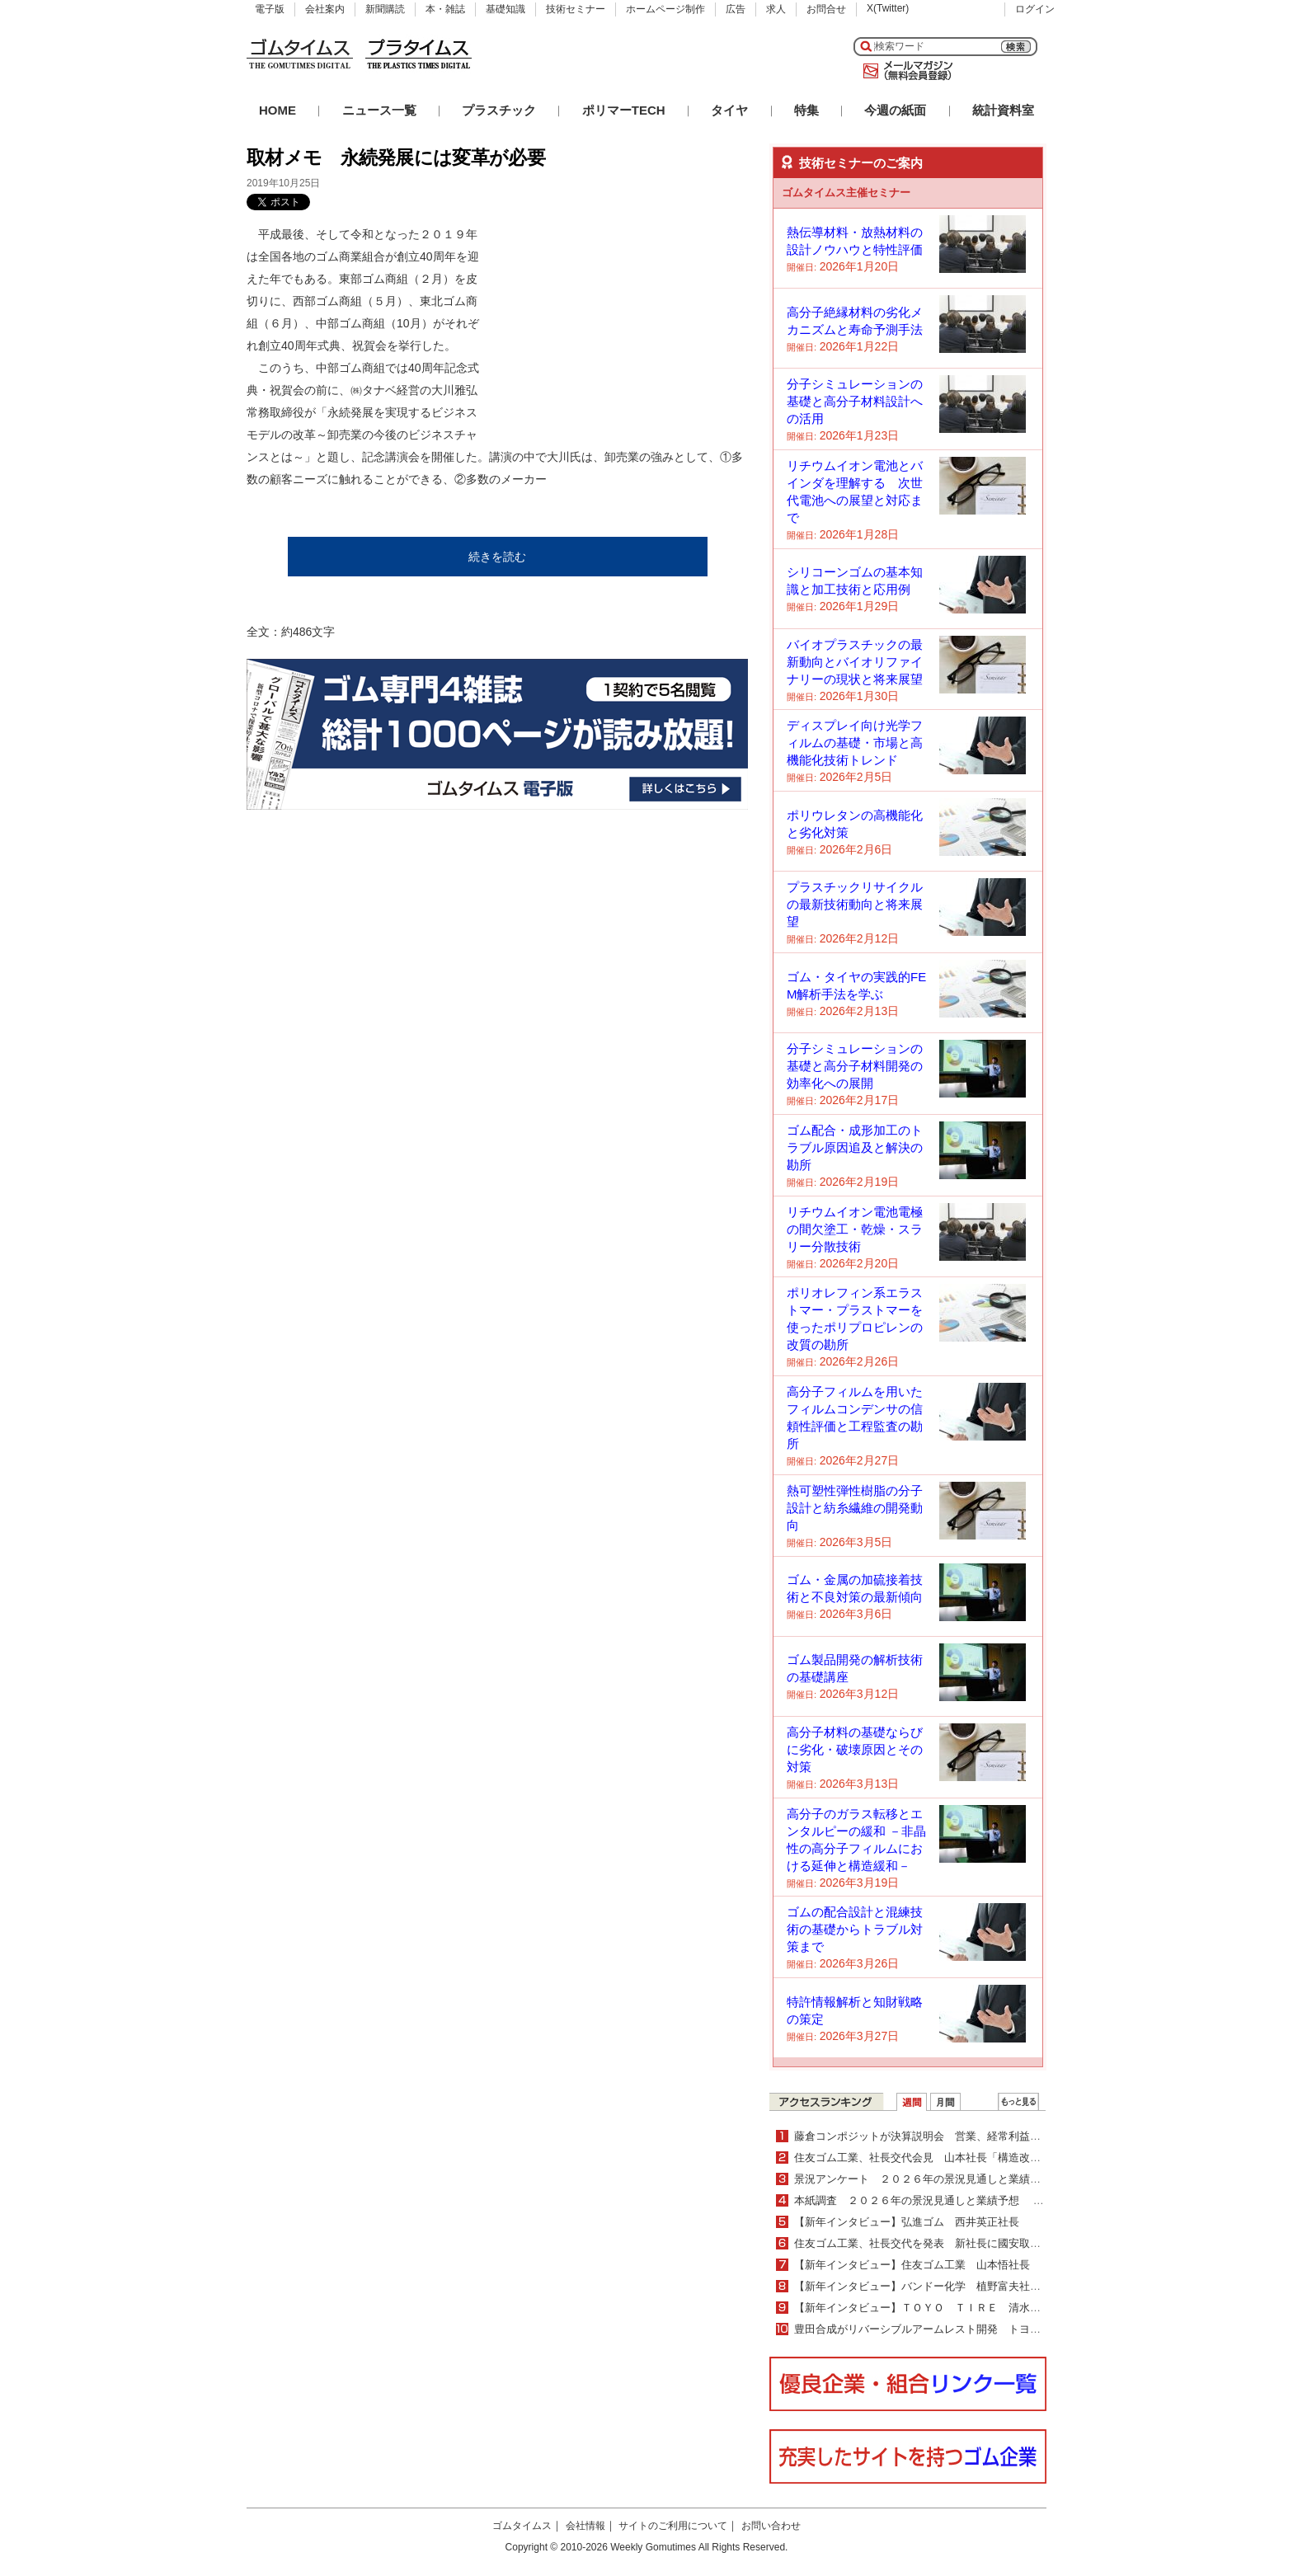 Image resolution: width=1293 pixels, height=2576 pixels. I want to click on ログイン, so click(1035, 9).